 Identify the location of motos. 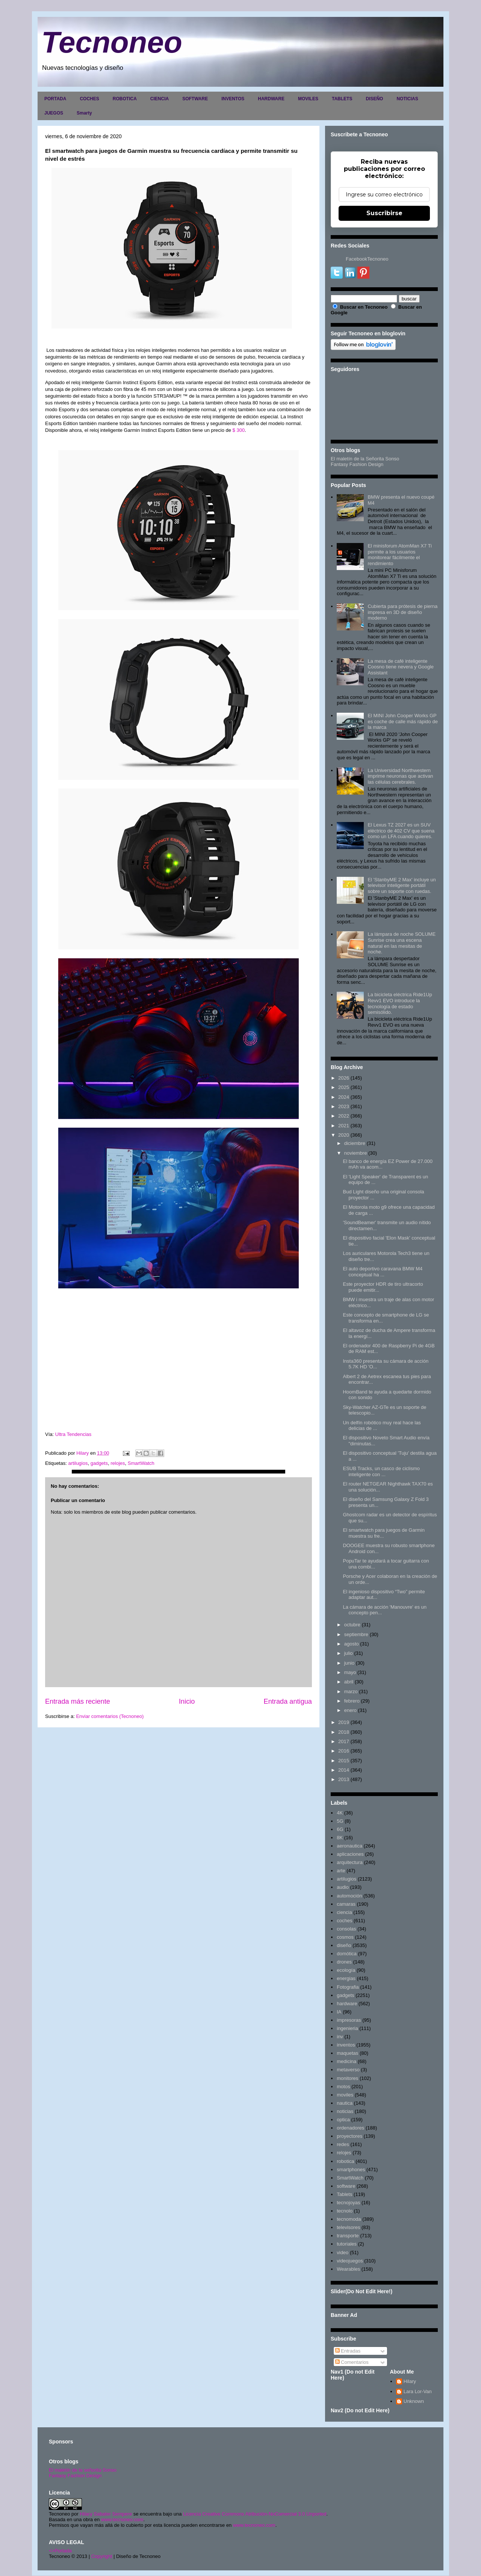
(343, 2086).